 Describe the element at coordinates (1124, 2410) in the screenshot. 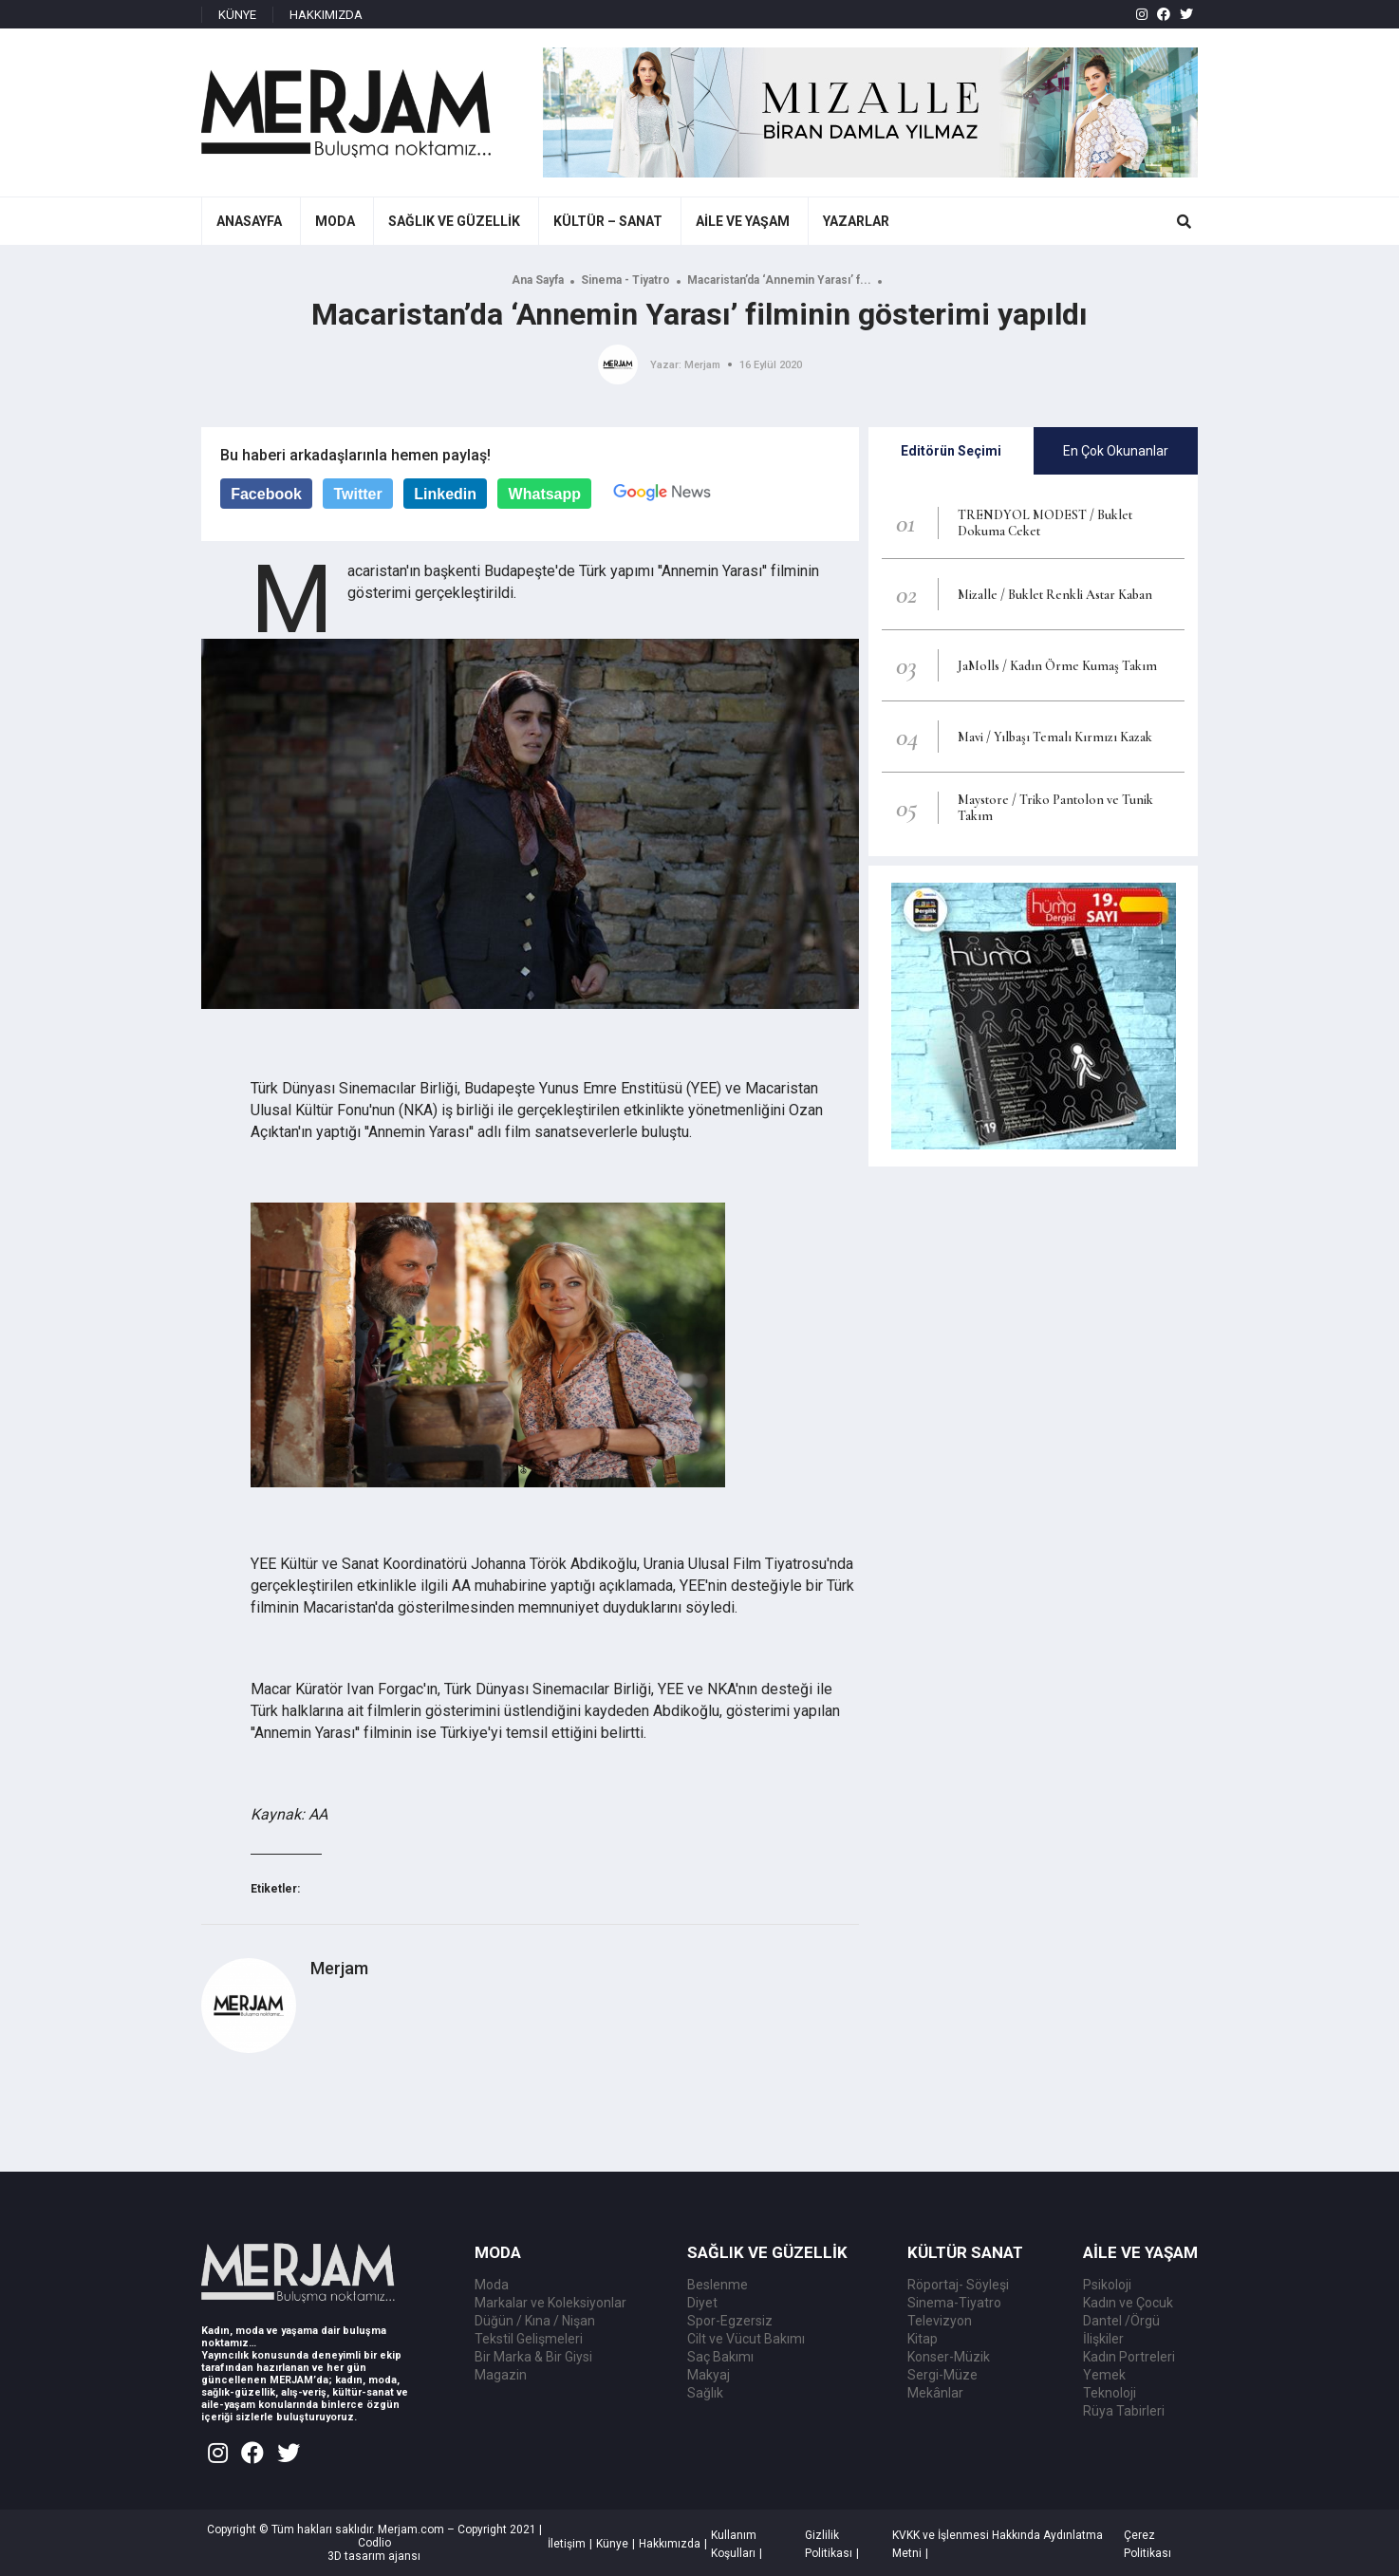

I see `Rüya Tabirleri` at that location.